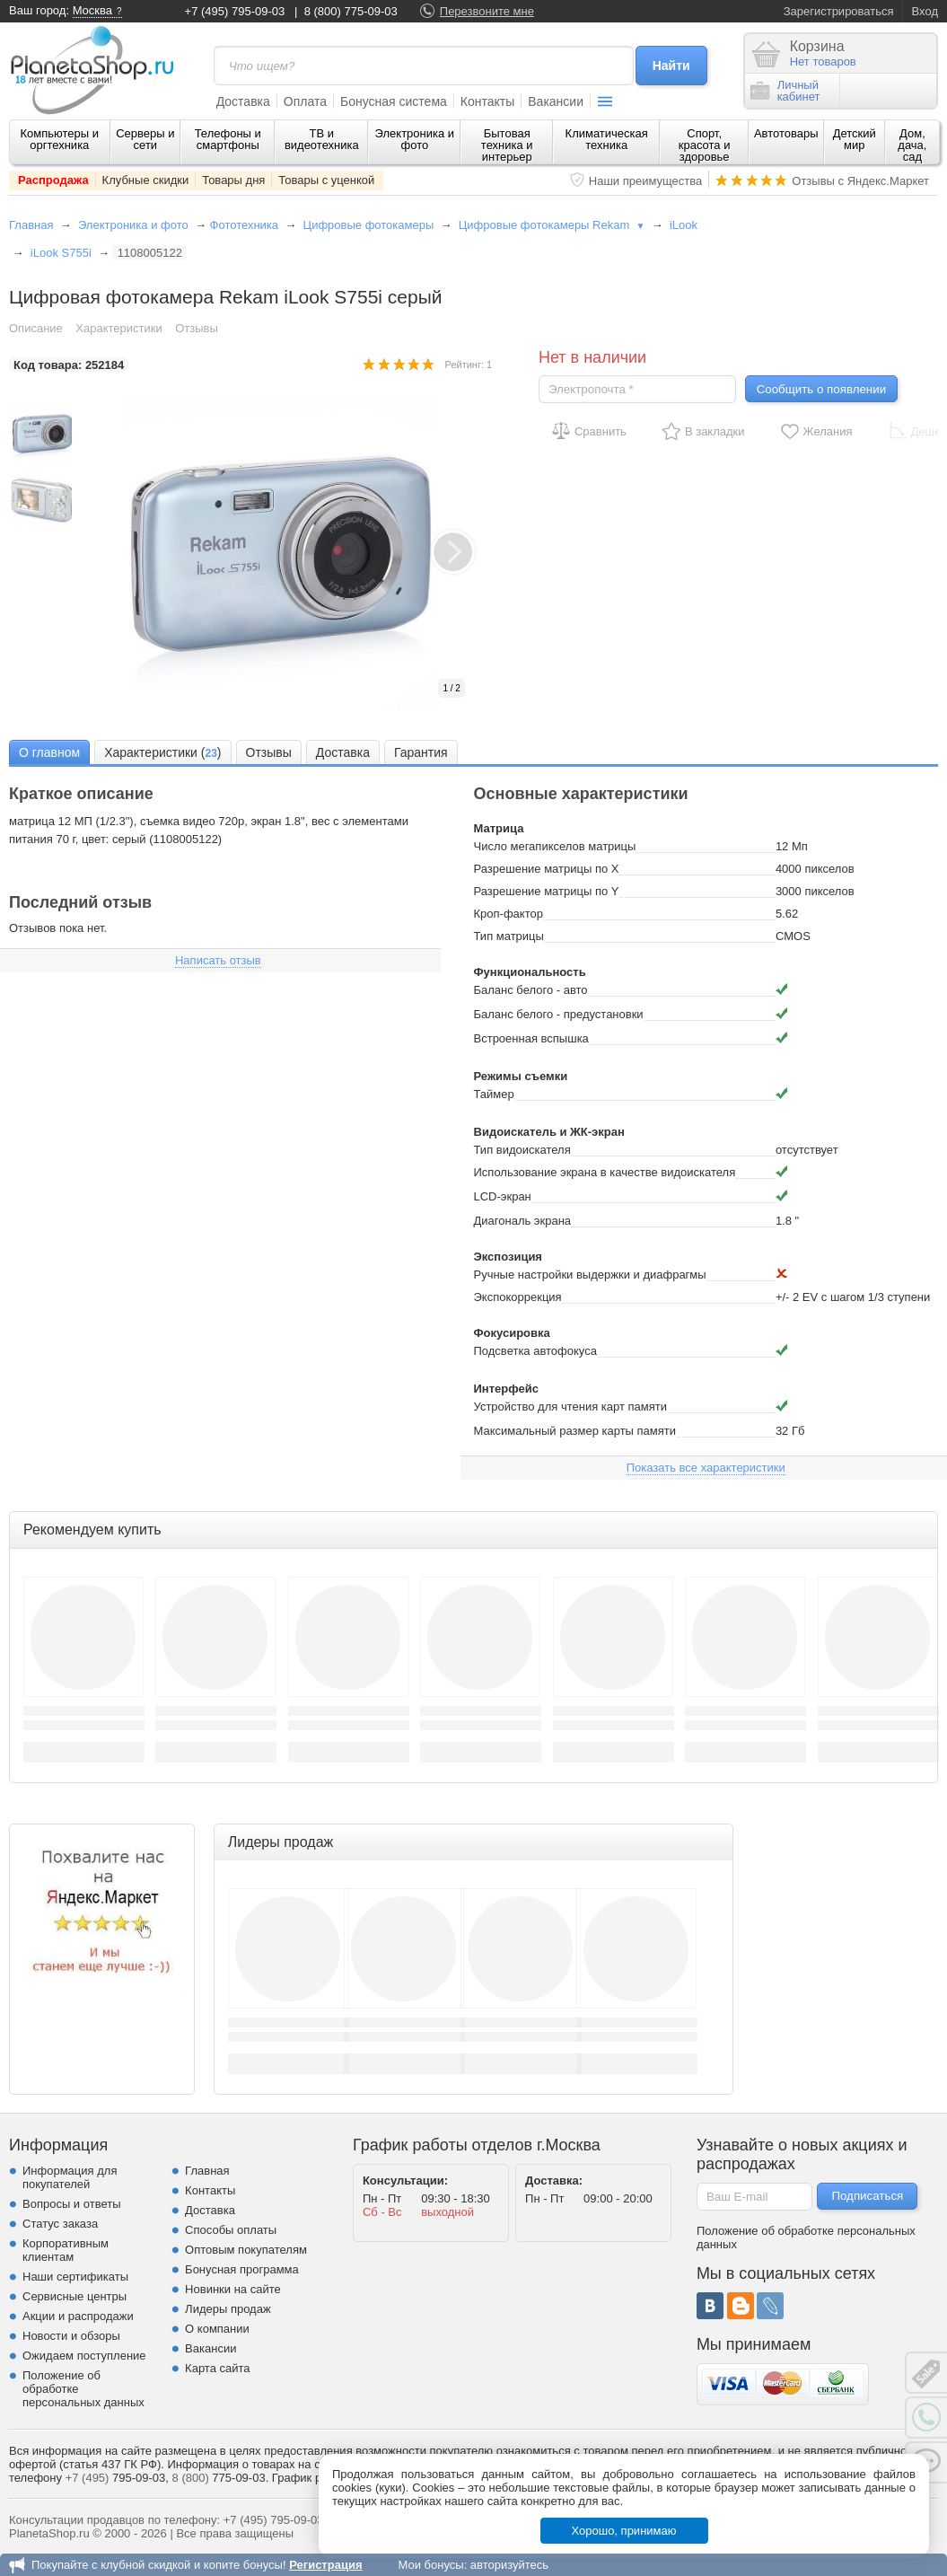  Describe the element at coordinates (624, 2530) in the screenshot. I see `Хорошо, принимаю` at that location.